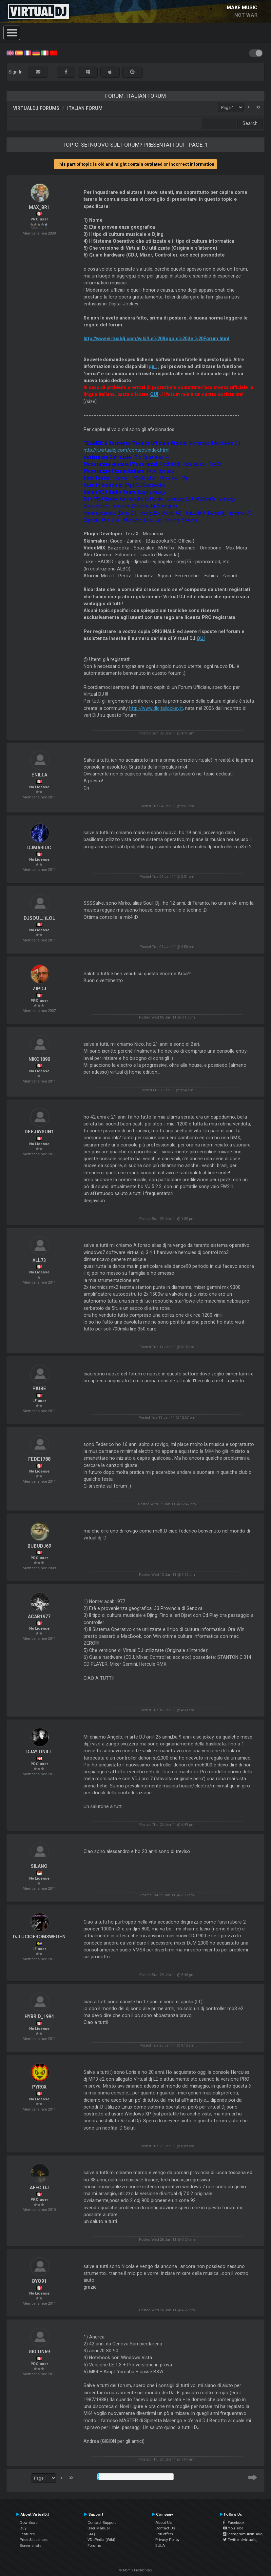  I want to click on http://www.virtualdj.com/wiki/Le%20Regole%20del%20Forum.html, so click(156, 338).